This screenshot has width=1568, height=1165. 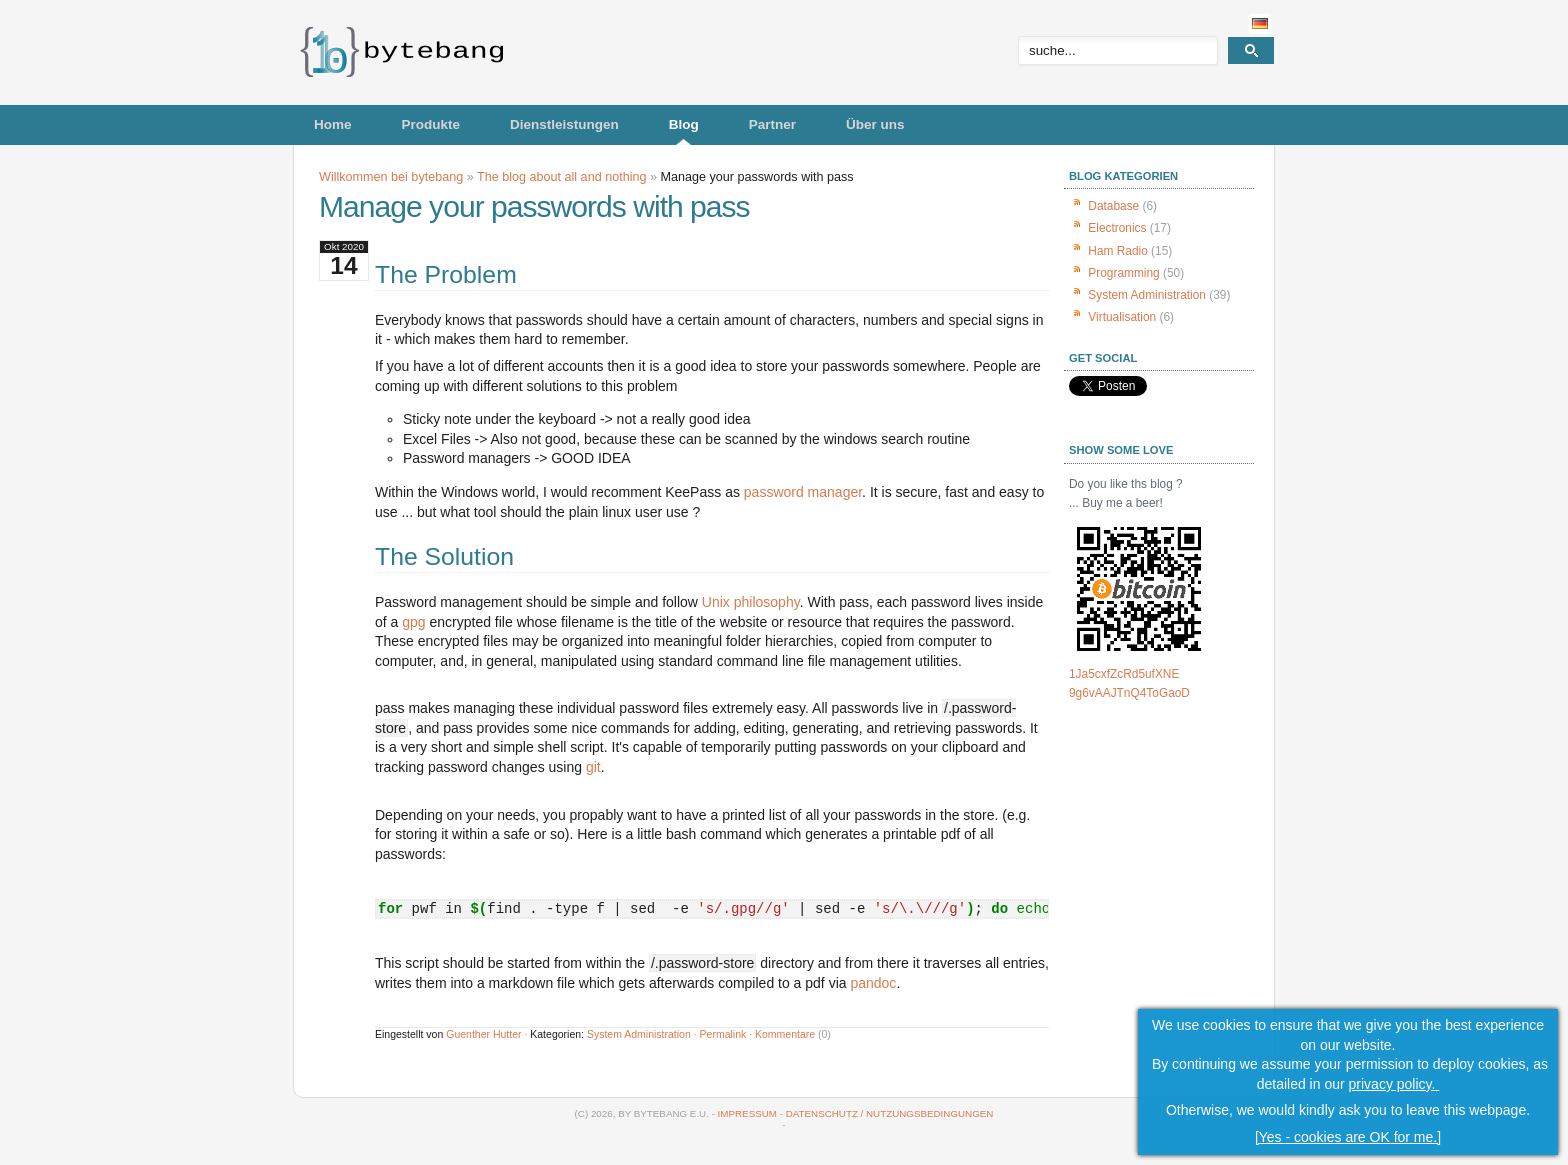 I want to click on Permalink, so click(x=723, y=1034).